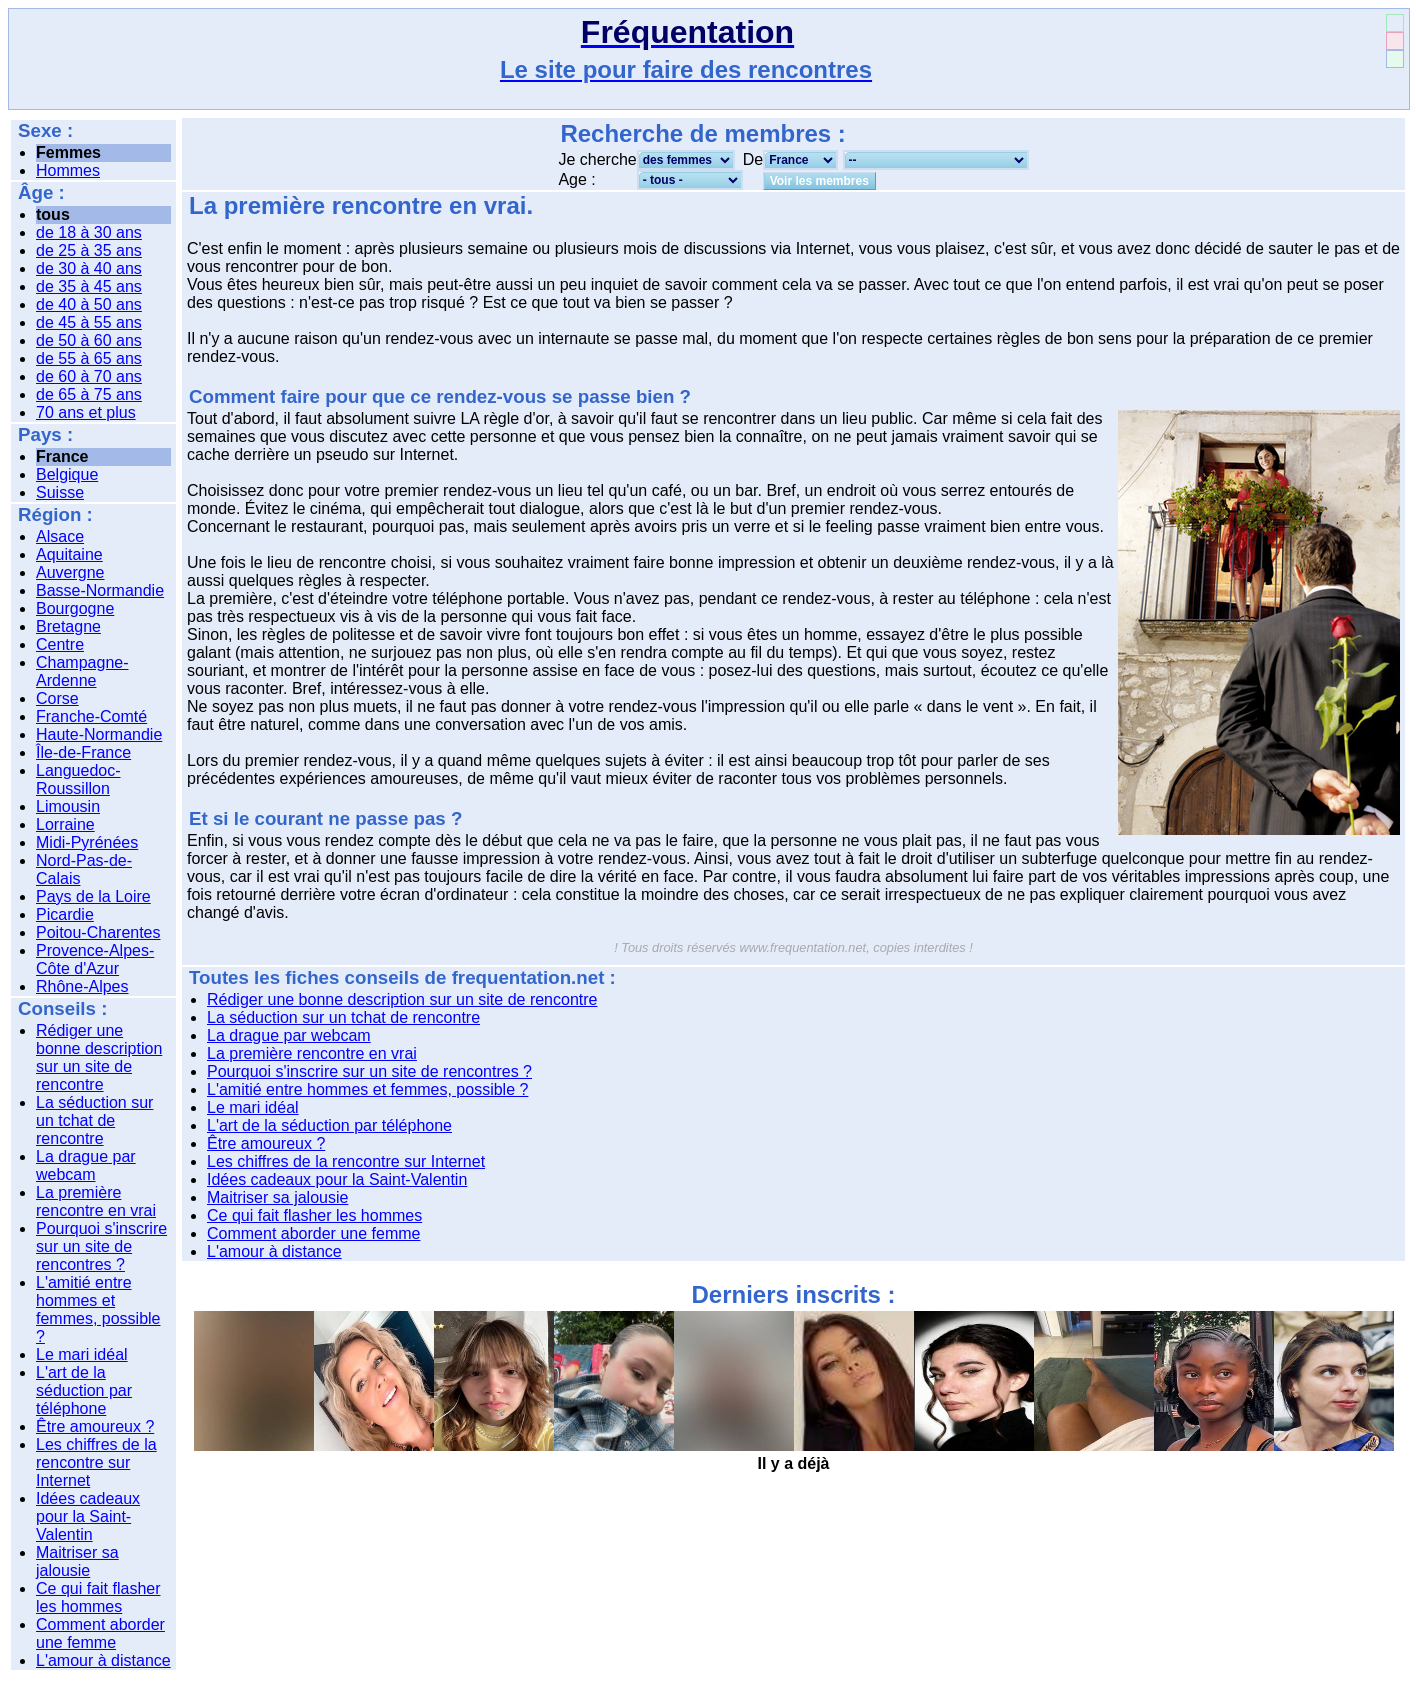  Describe the element at coordinates (78, 779) in the screenshot. I see `Languedoc-Roussillon` at that location.